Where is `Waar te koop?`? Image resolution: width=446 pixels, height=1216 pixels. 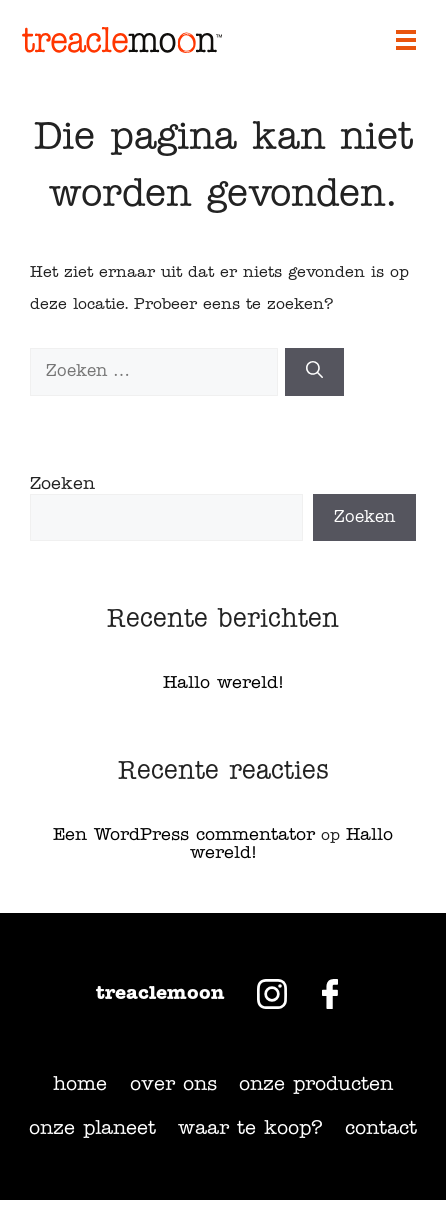 Waar te koop? is located at coordinates (250, 1129).